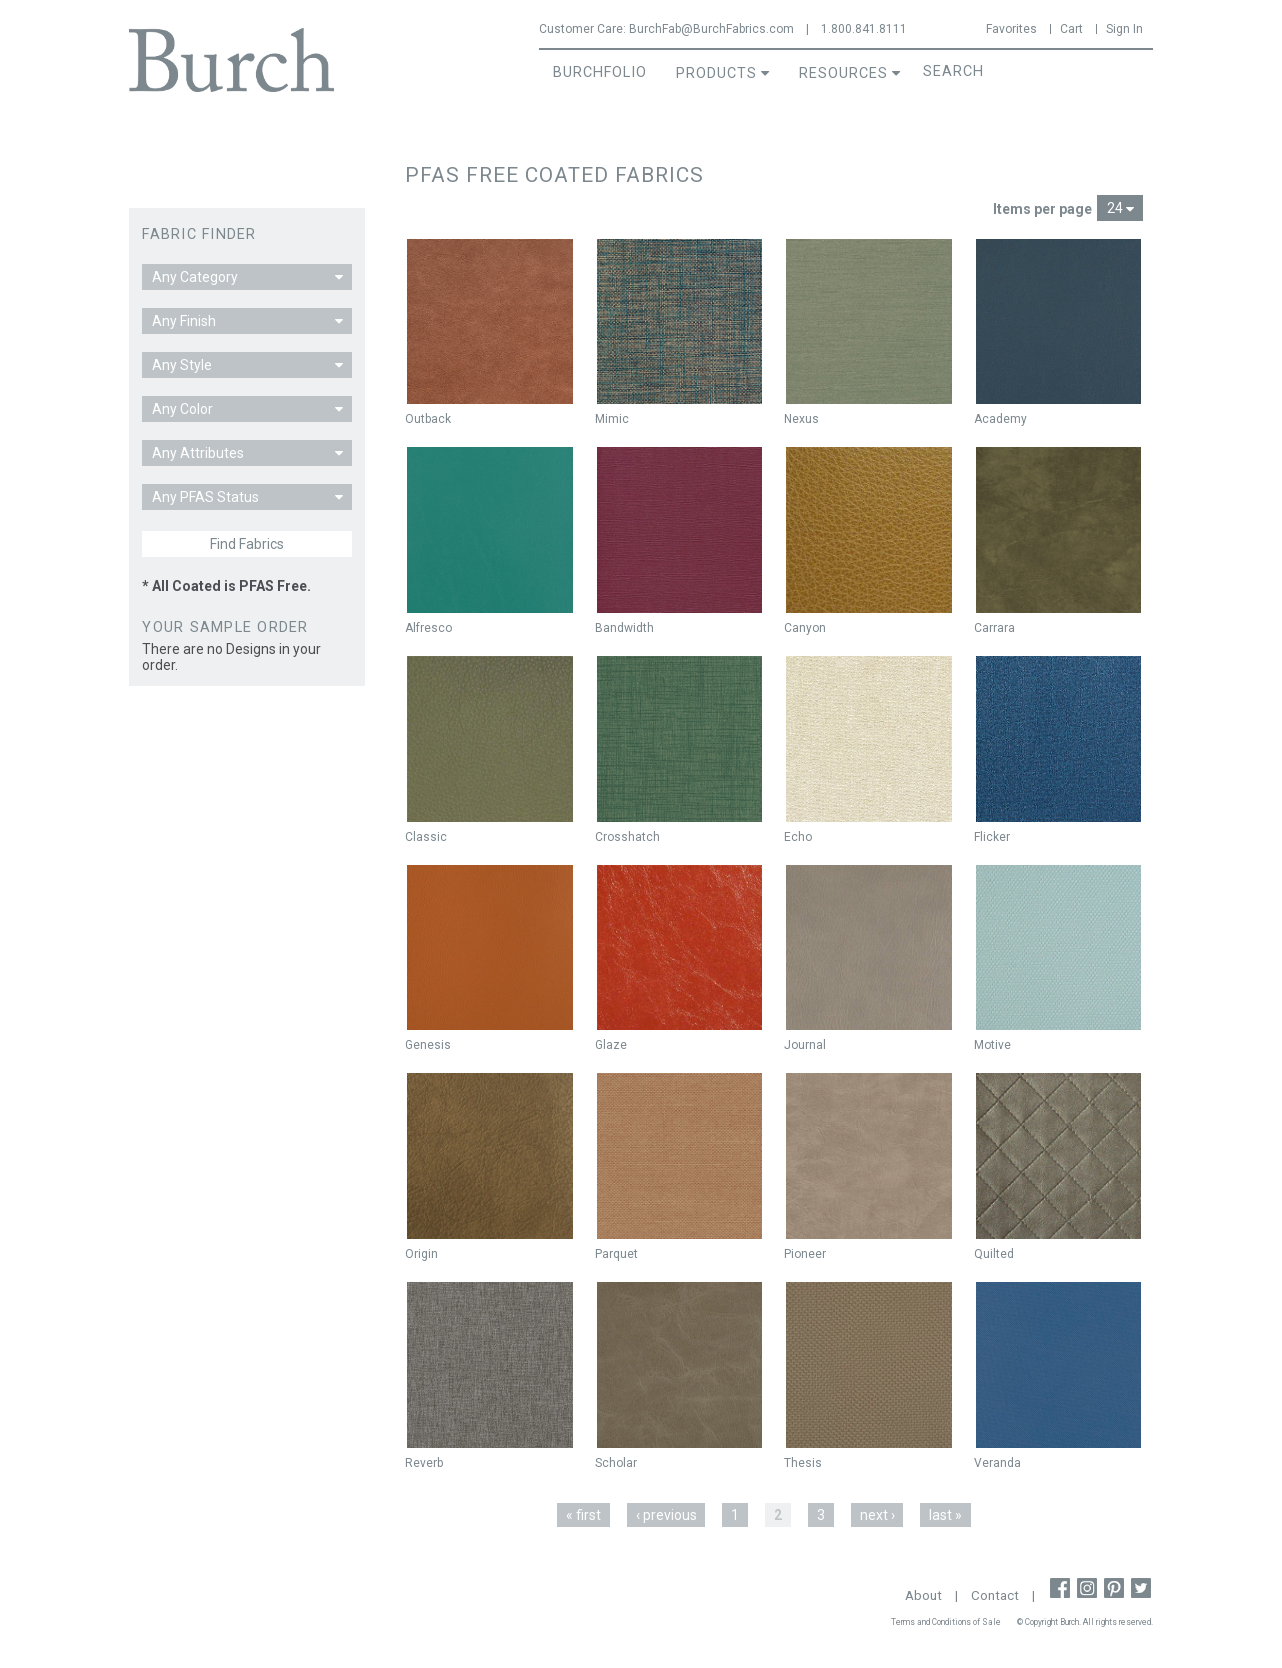  I want to click on Crosshatch, so click(627, 837).